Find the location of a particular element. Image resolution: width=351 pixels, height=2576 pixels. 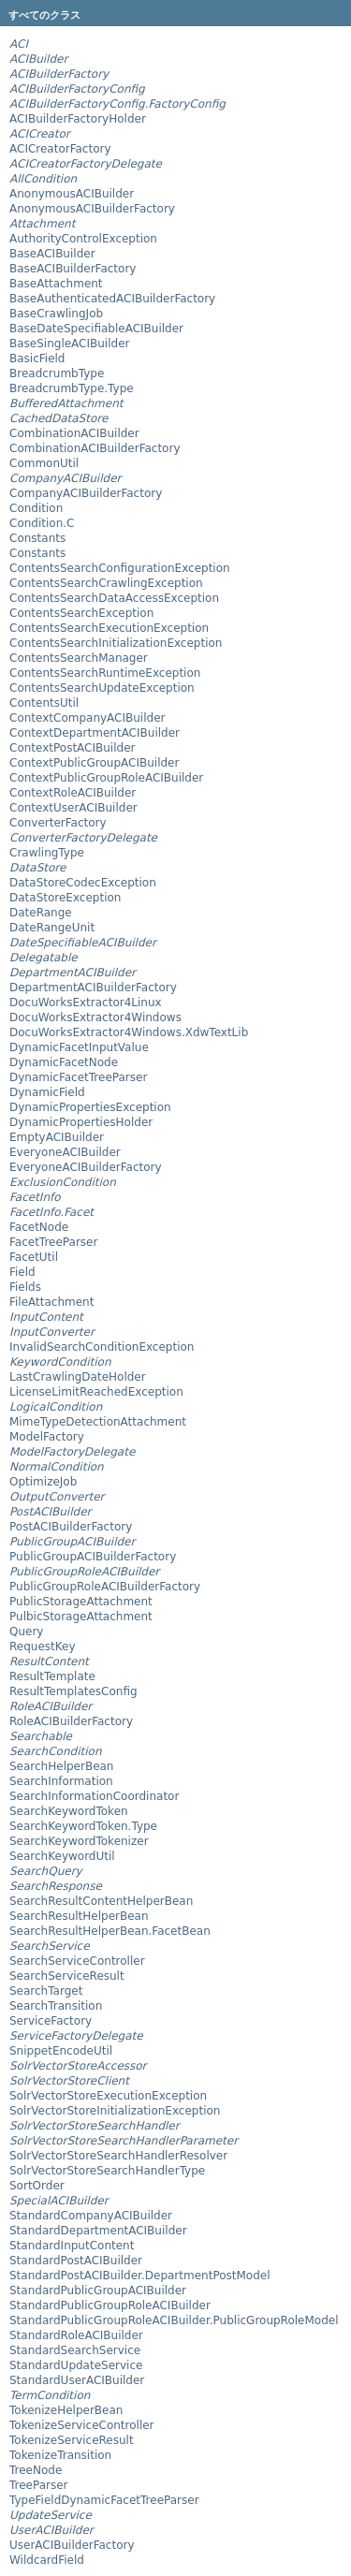

CommonUtil is located at coordinates (44, 463).